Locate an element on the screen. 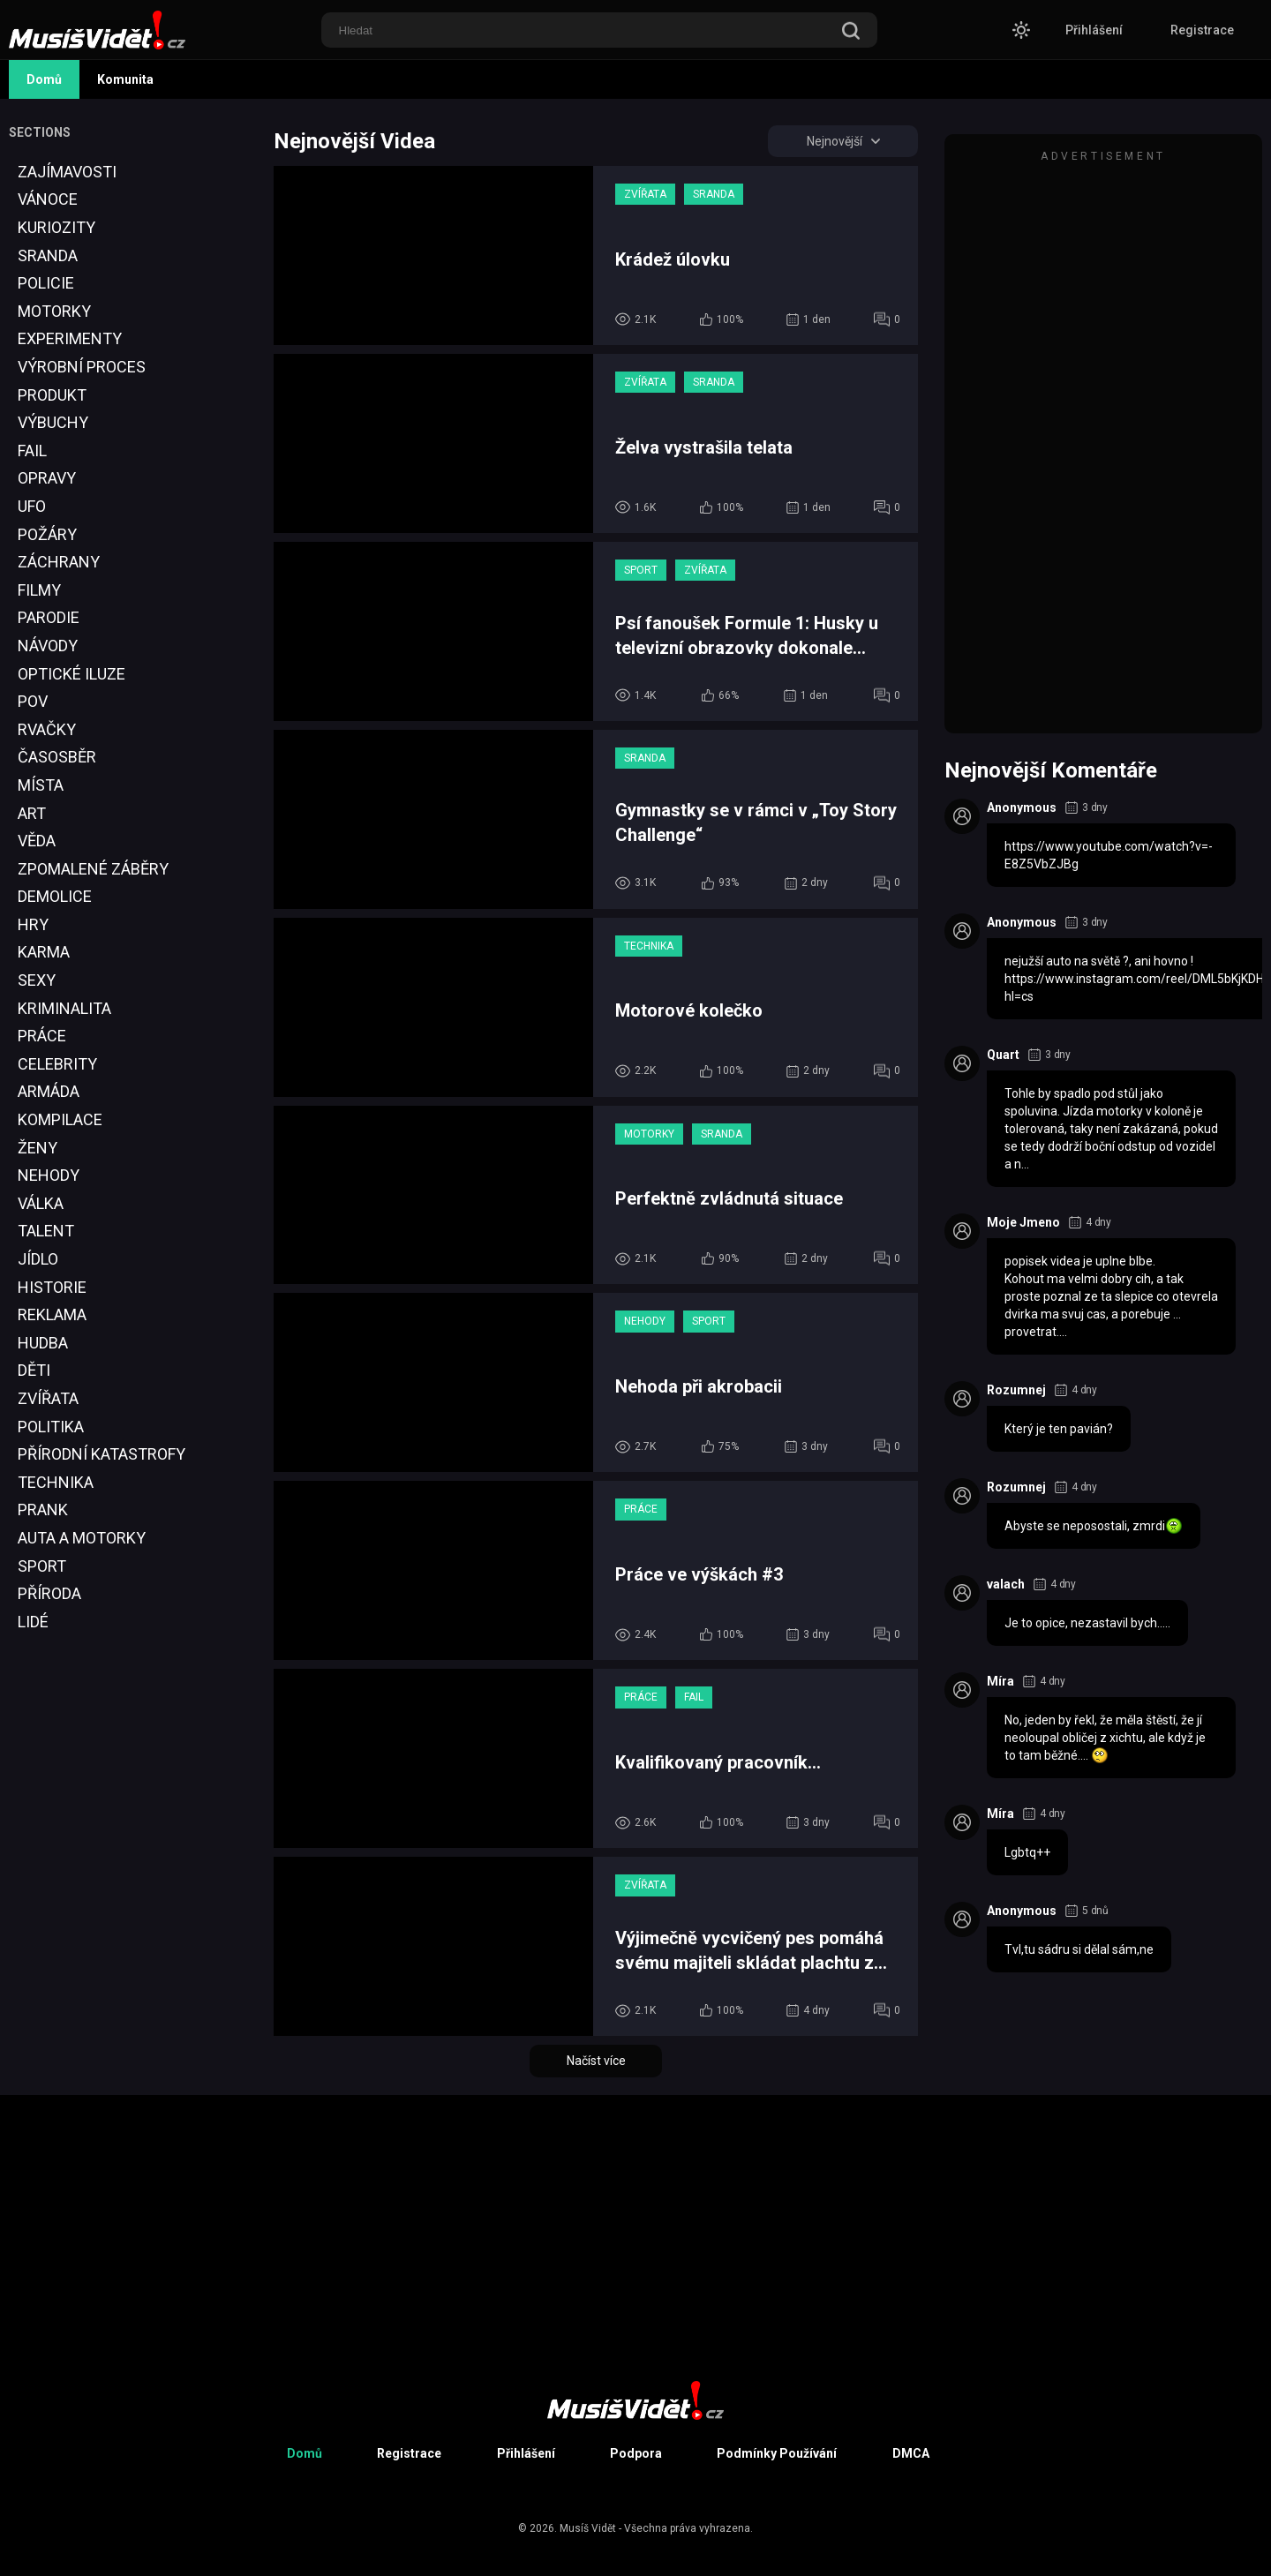  Produkt is located at coordinates (52, 395).